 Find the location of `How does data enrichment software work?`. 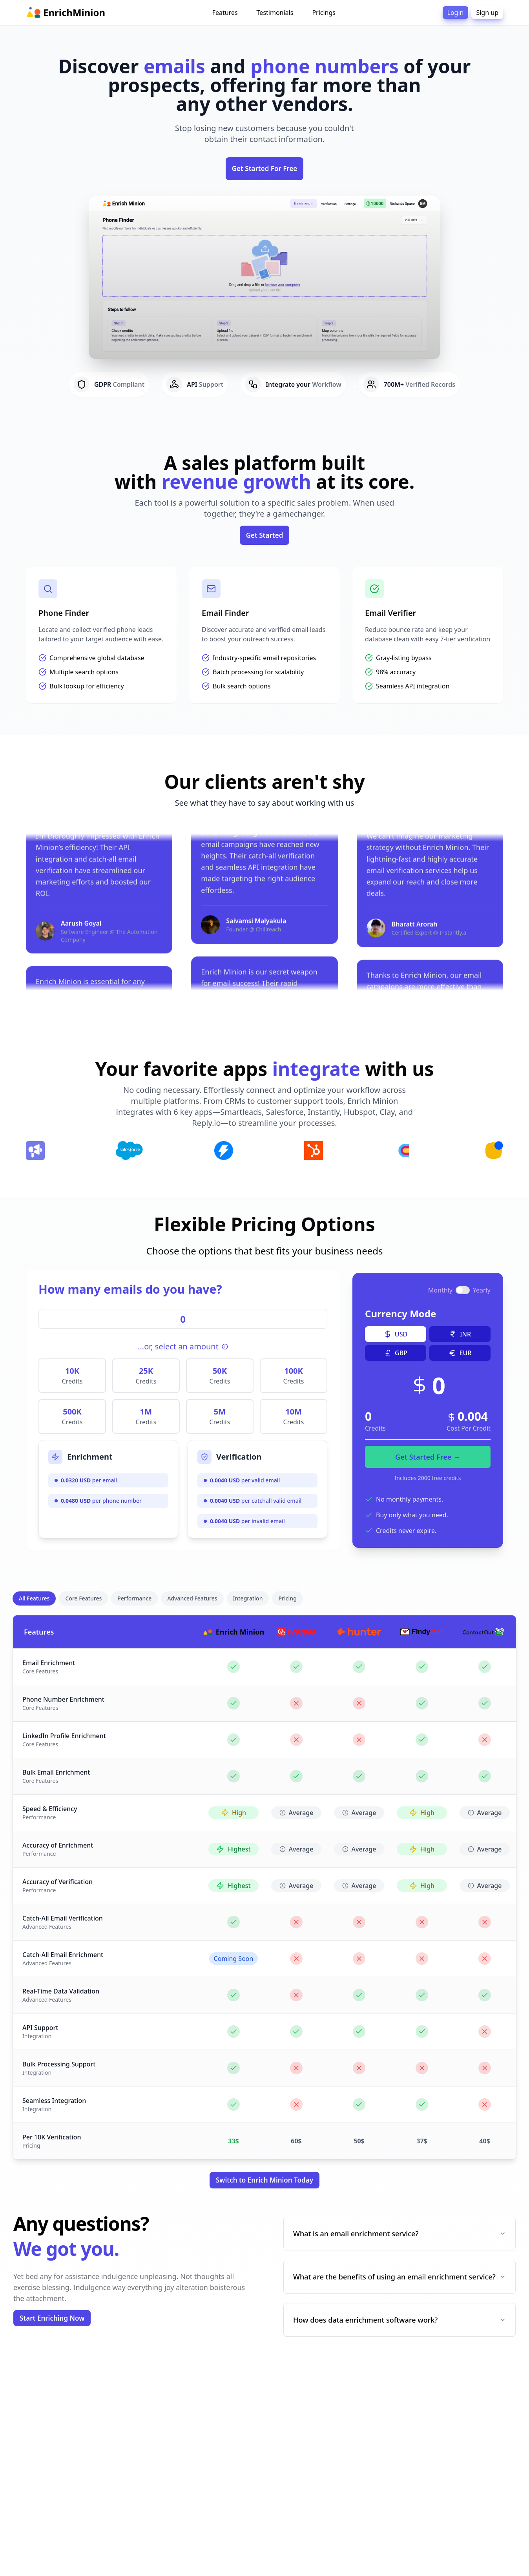

How does data enrichment software work? is located at coordinates (399, 2320).